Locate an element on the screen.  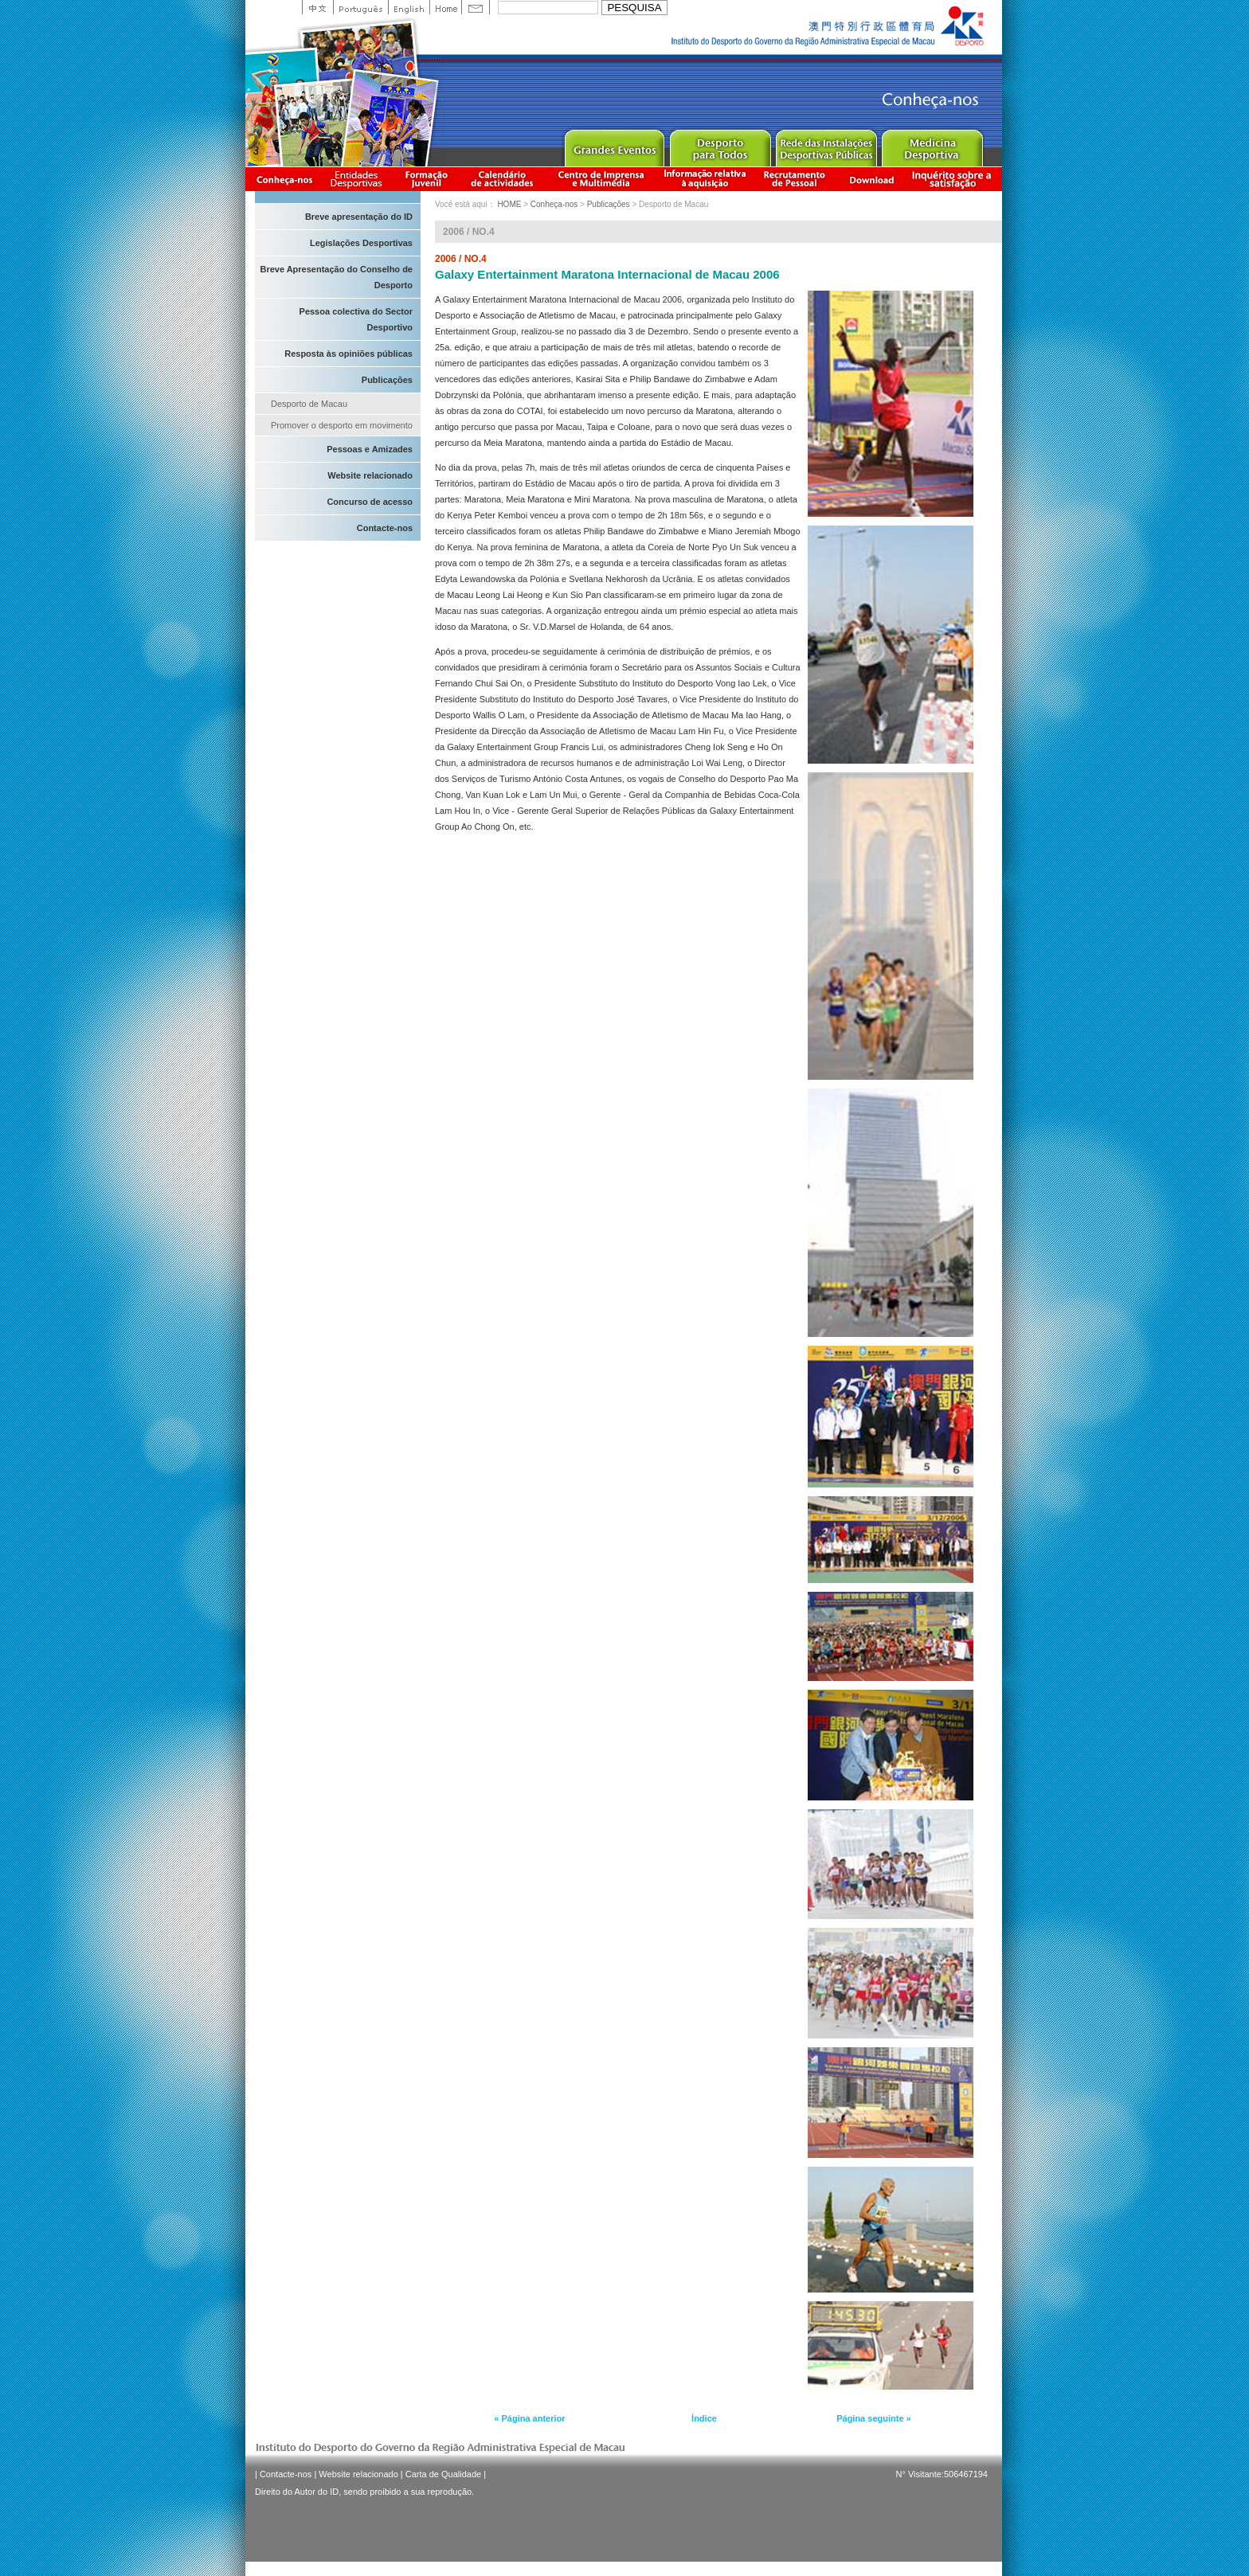
Informação relativa à aquisição is located at coordinates (705, 178).